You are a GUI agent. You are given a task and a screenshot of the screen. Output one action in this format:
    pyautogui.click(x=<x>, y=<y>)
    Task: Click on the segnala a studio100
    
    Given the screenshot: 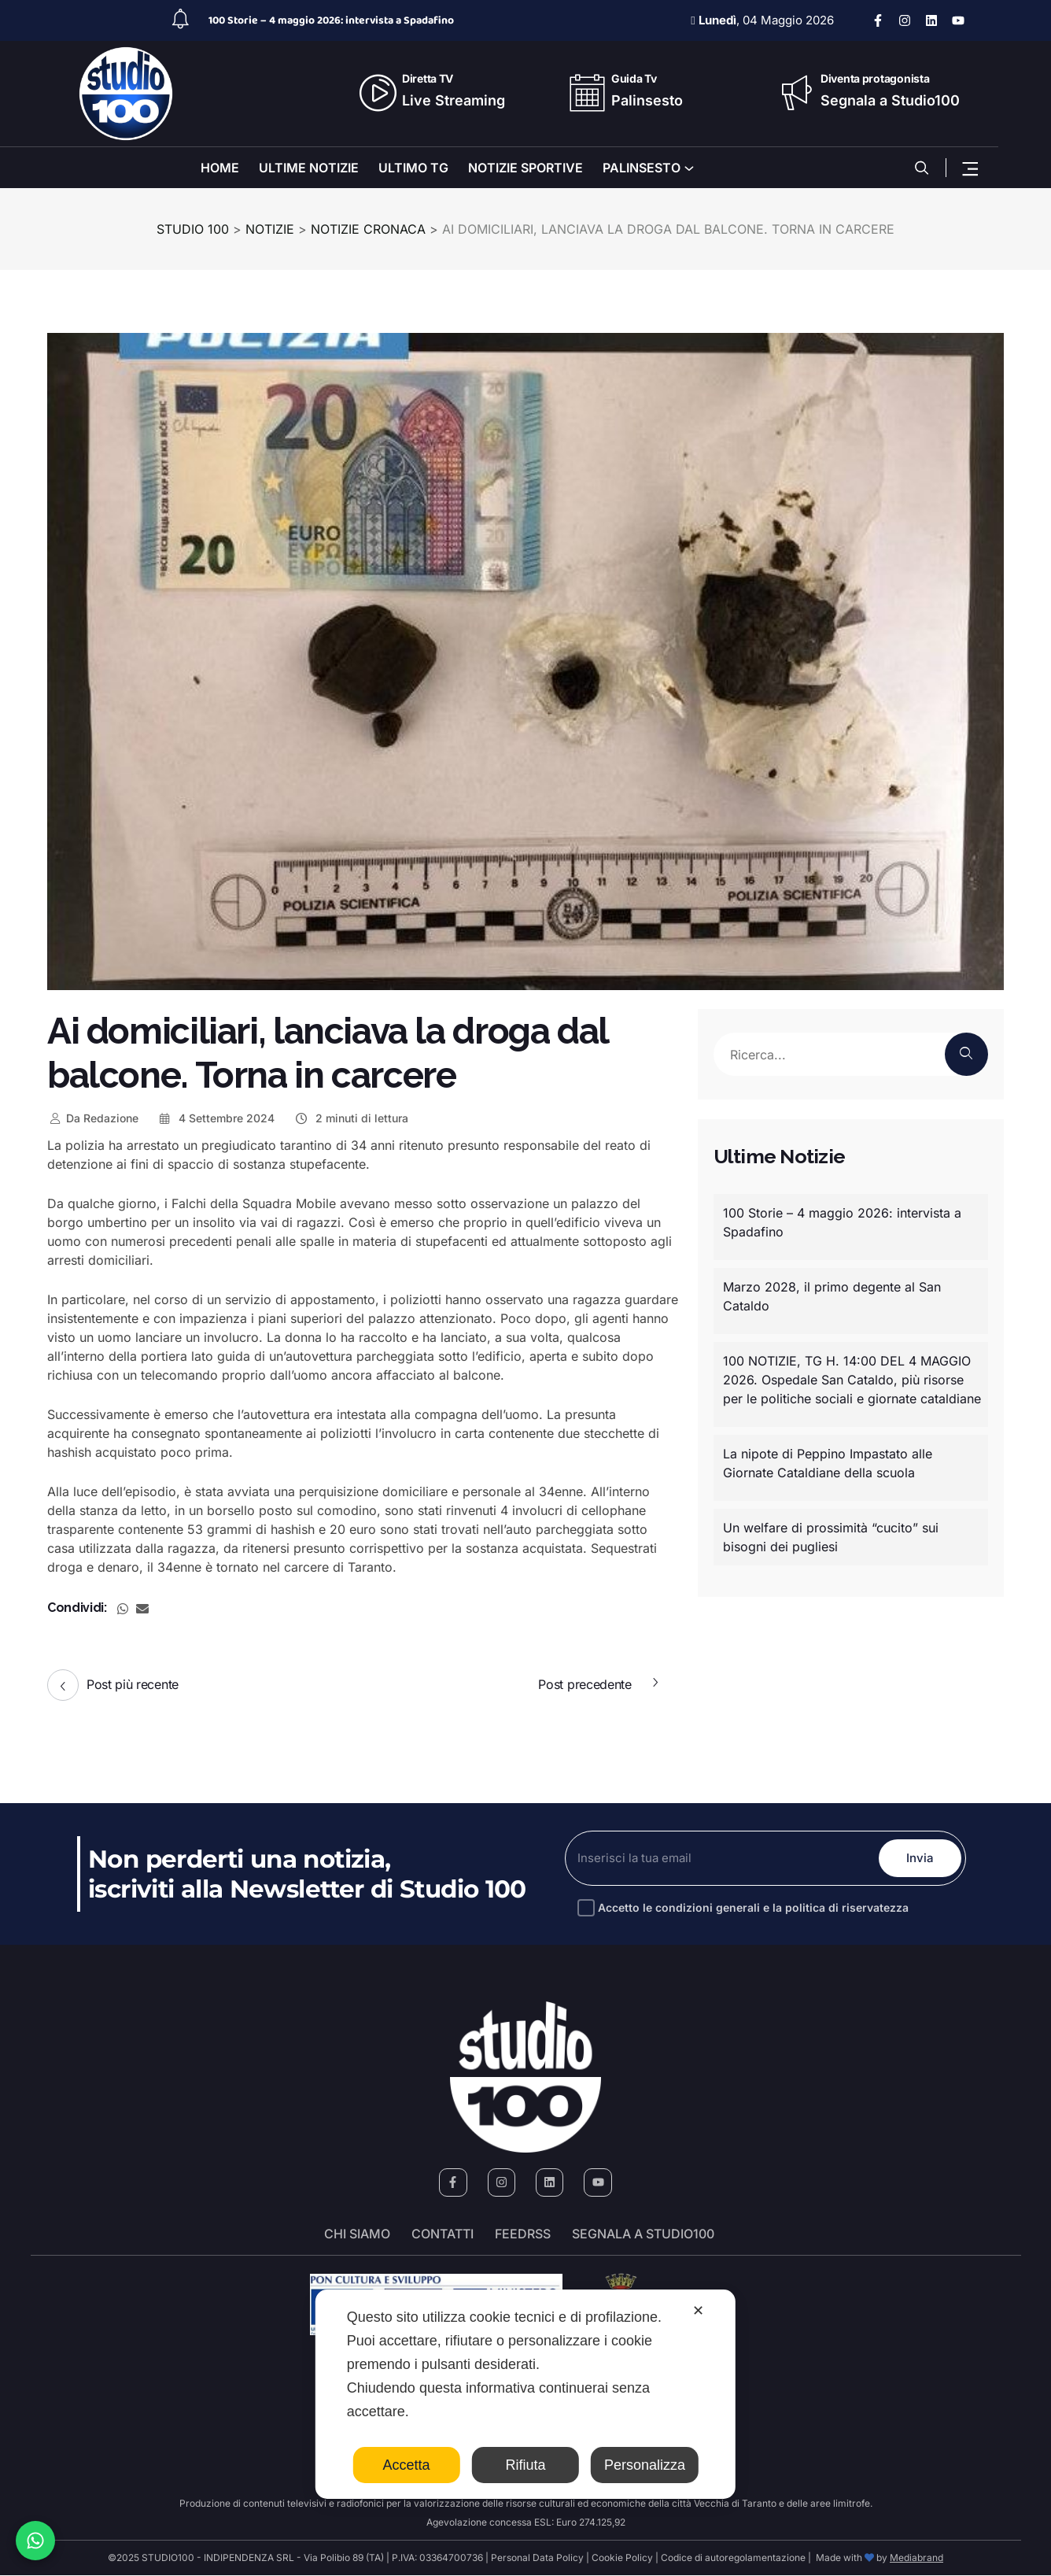 What is the action you would take?
    pyautogui.click(x=643, y=2234)
    